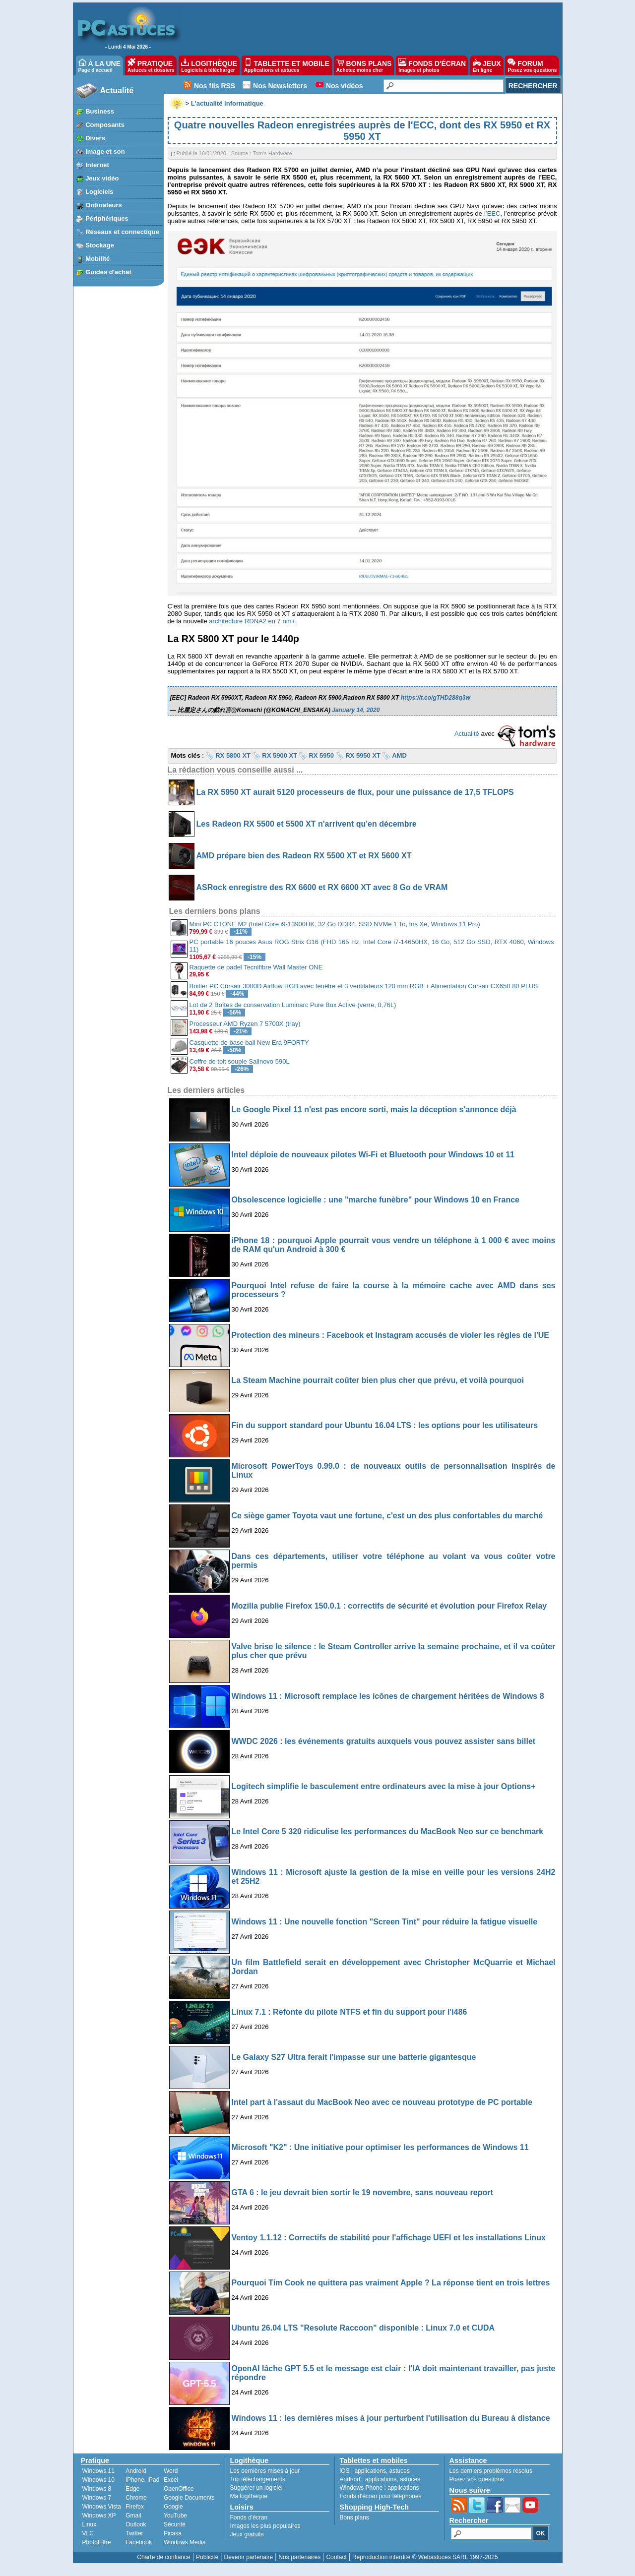  What do you see at coordinates (247, 2534) in the screenshot?
I see `Jeux gratuits` at bounding box center [247, 2534].